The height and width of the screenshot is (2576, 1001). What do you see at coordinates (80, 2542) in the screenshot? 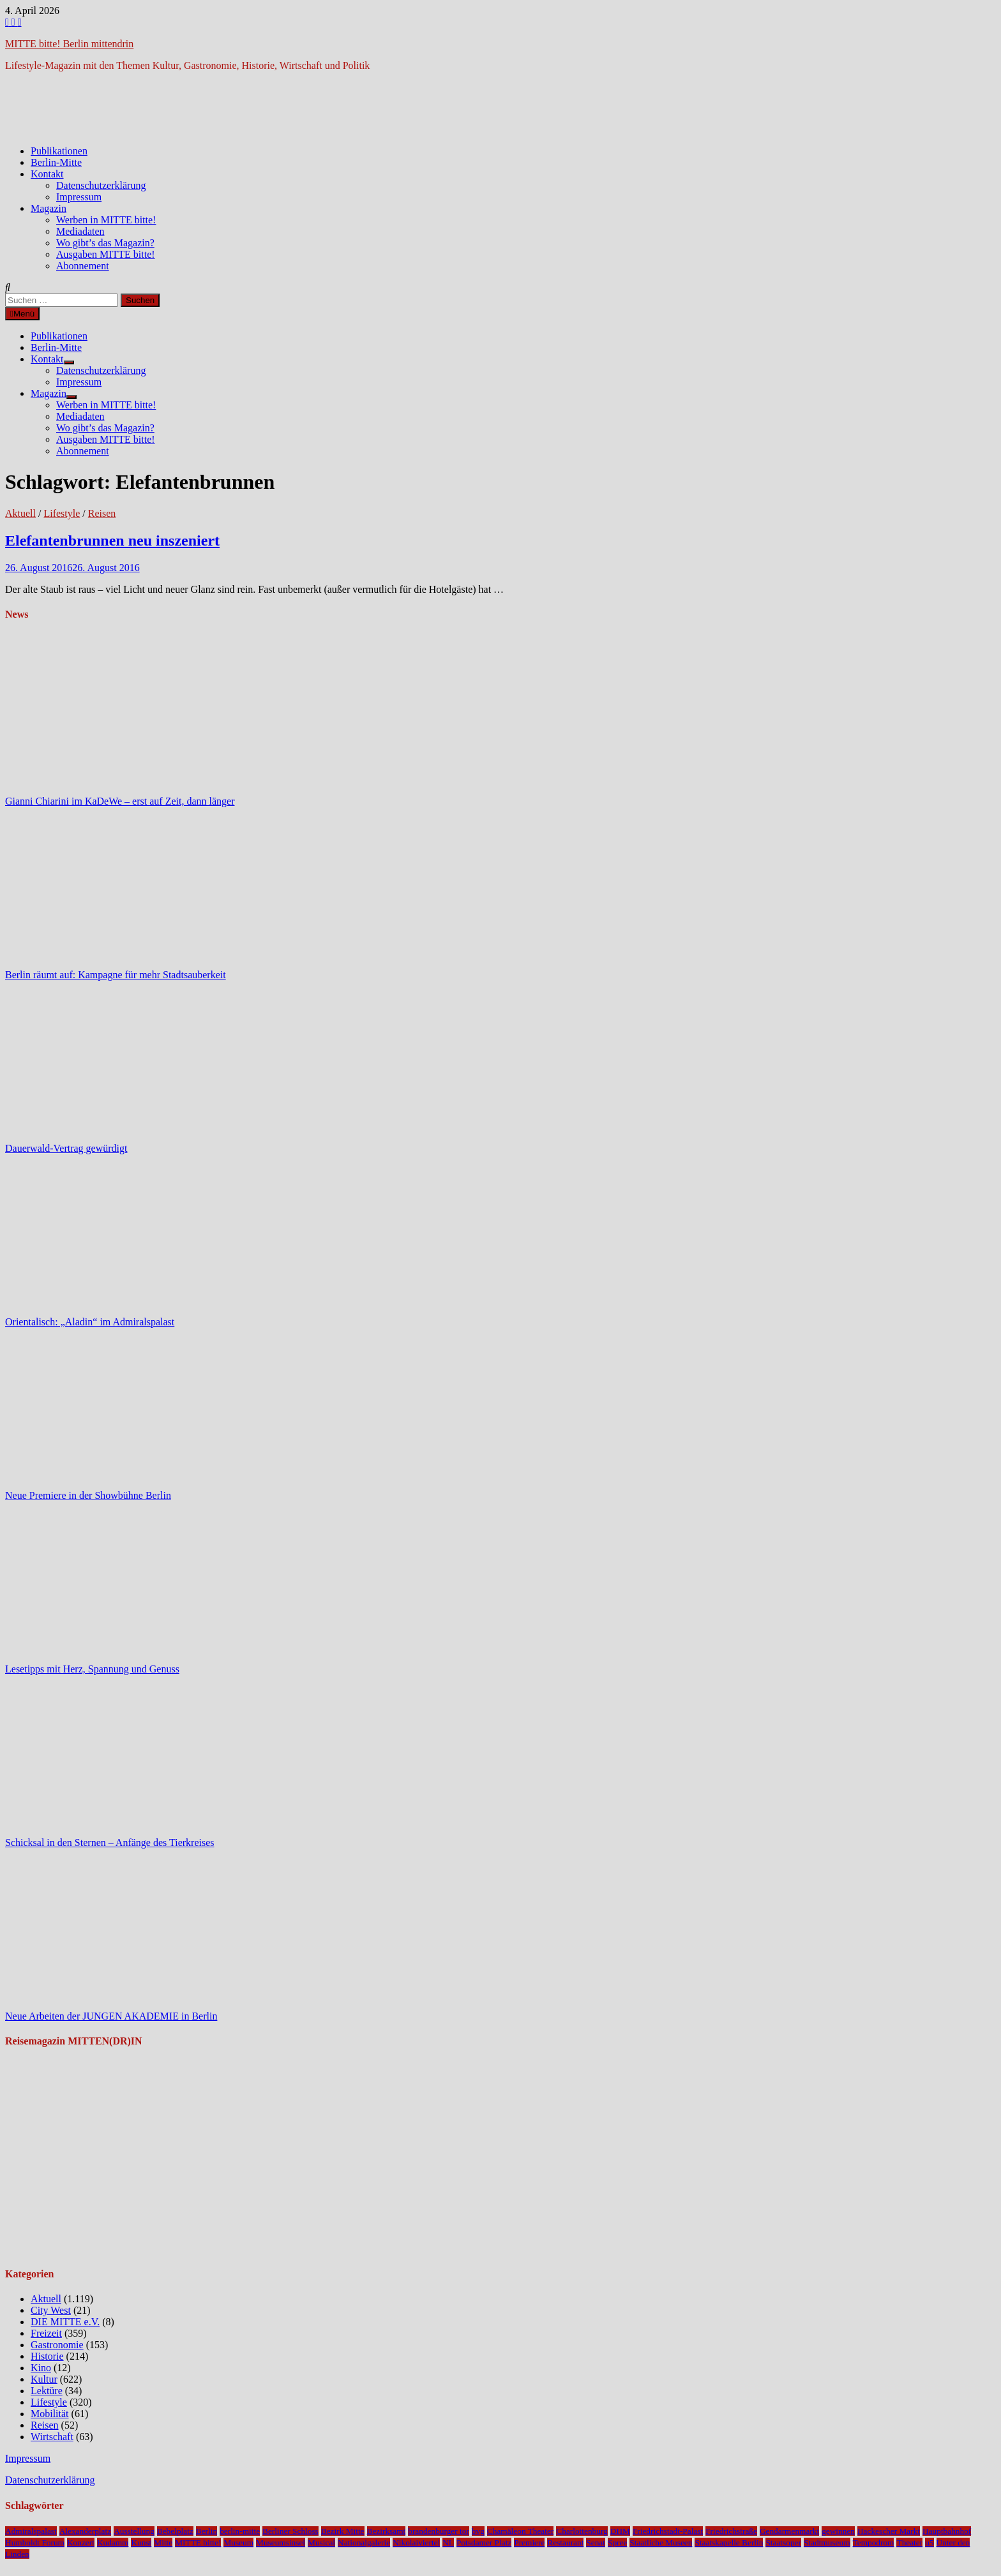
I see `Konzert` at bounding box center [80, 2542].